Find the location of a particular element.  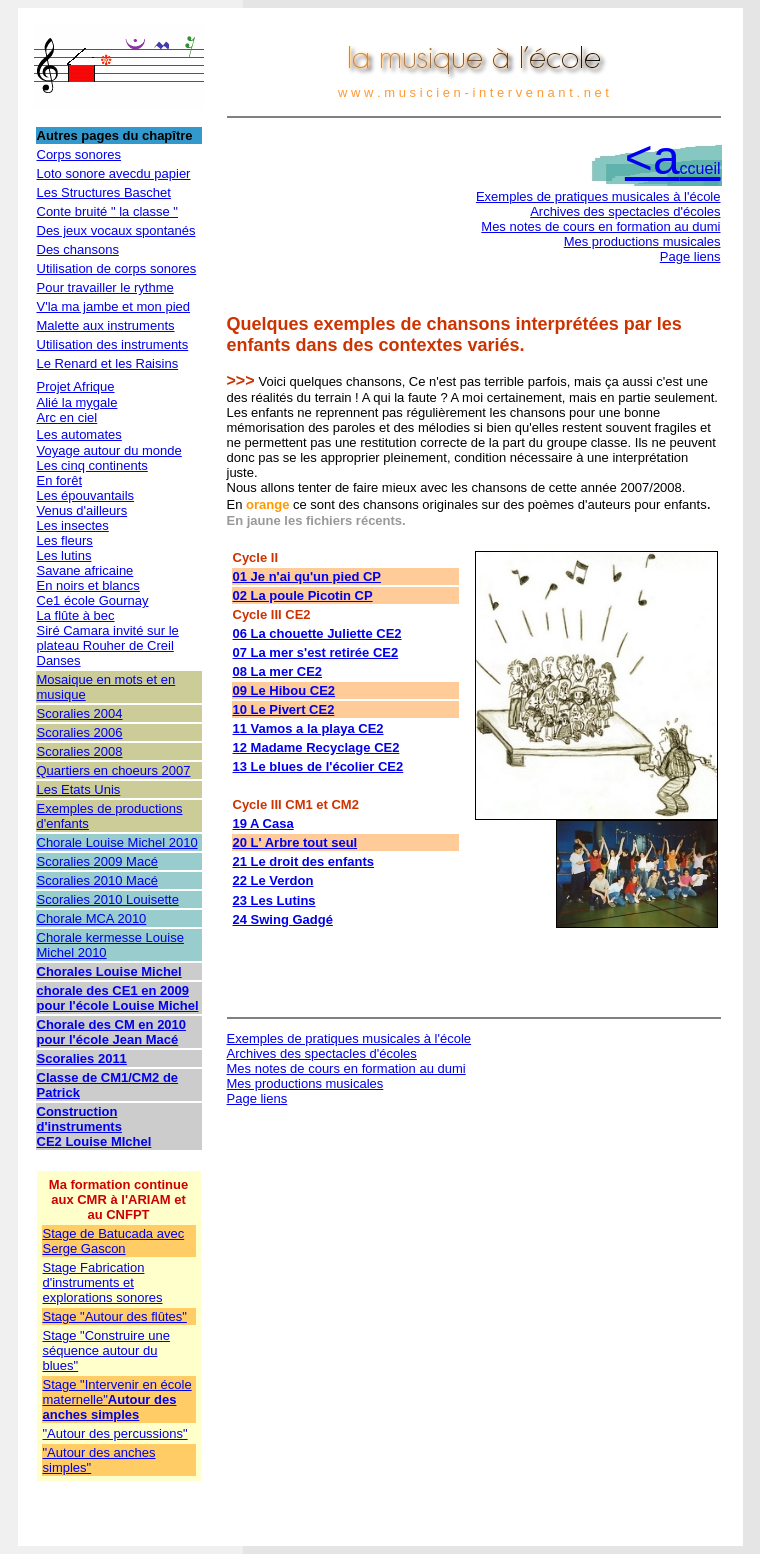

Savane africaine is located at coordinates (85, 570).